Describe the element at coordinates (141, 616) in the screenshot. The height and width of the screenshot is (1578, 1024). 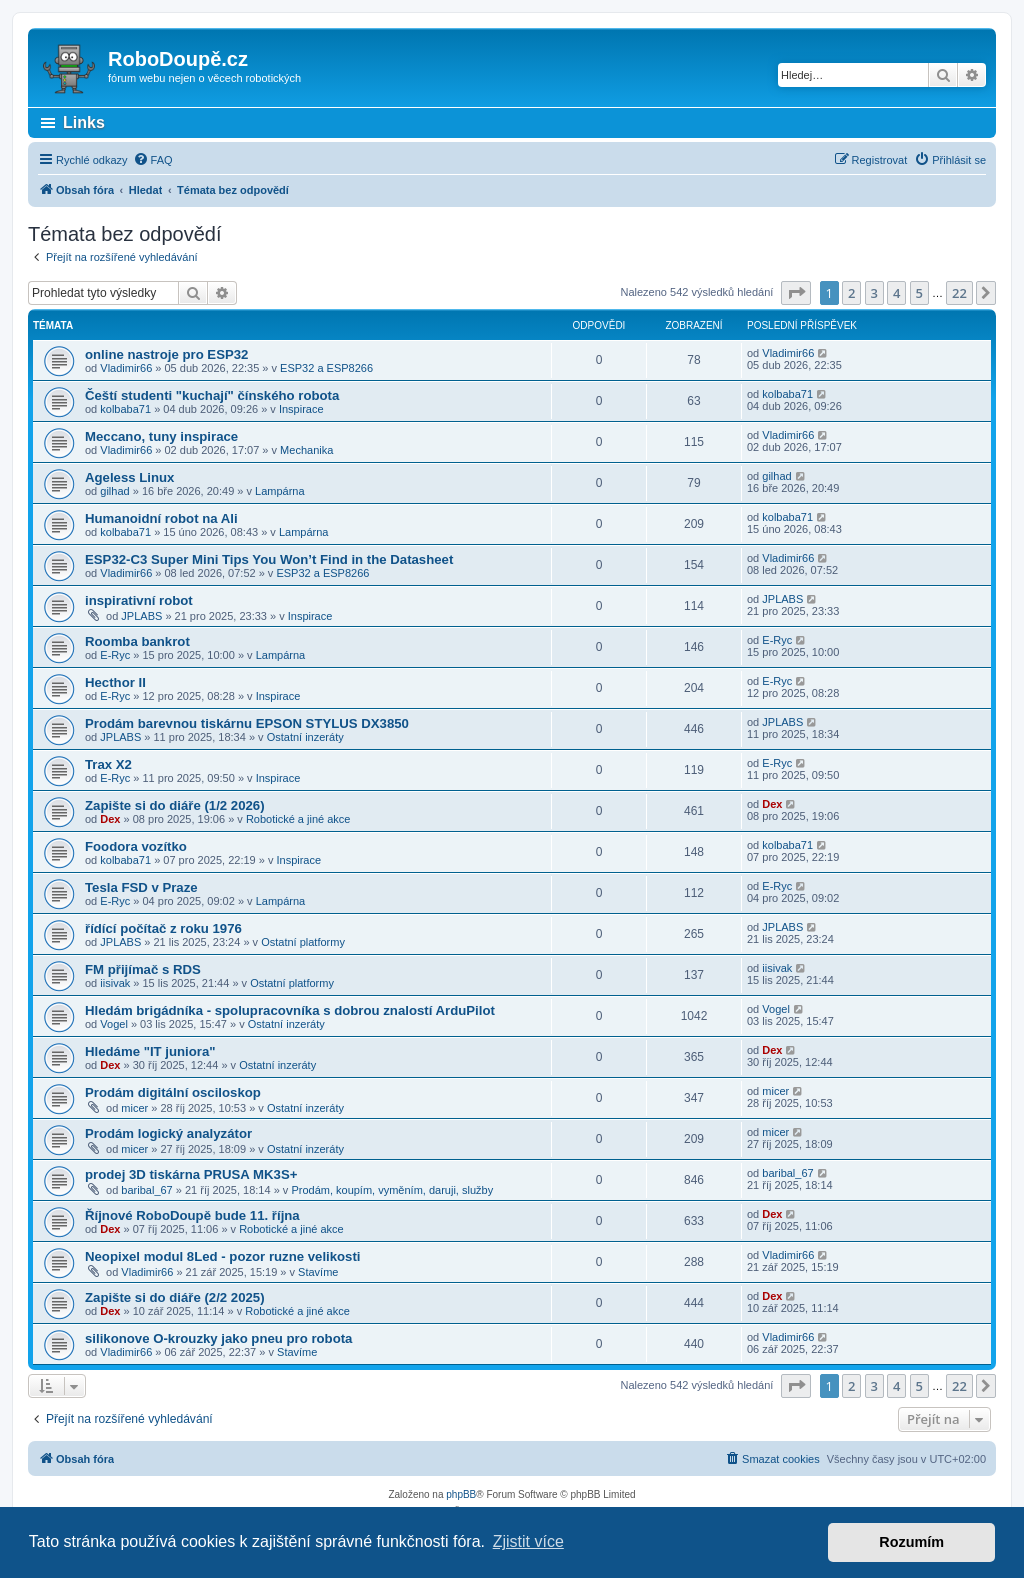
I see `JPLABS` at that location.